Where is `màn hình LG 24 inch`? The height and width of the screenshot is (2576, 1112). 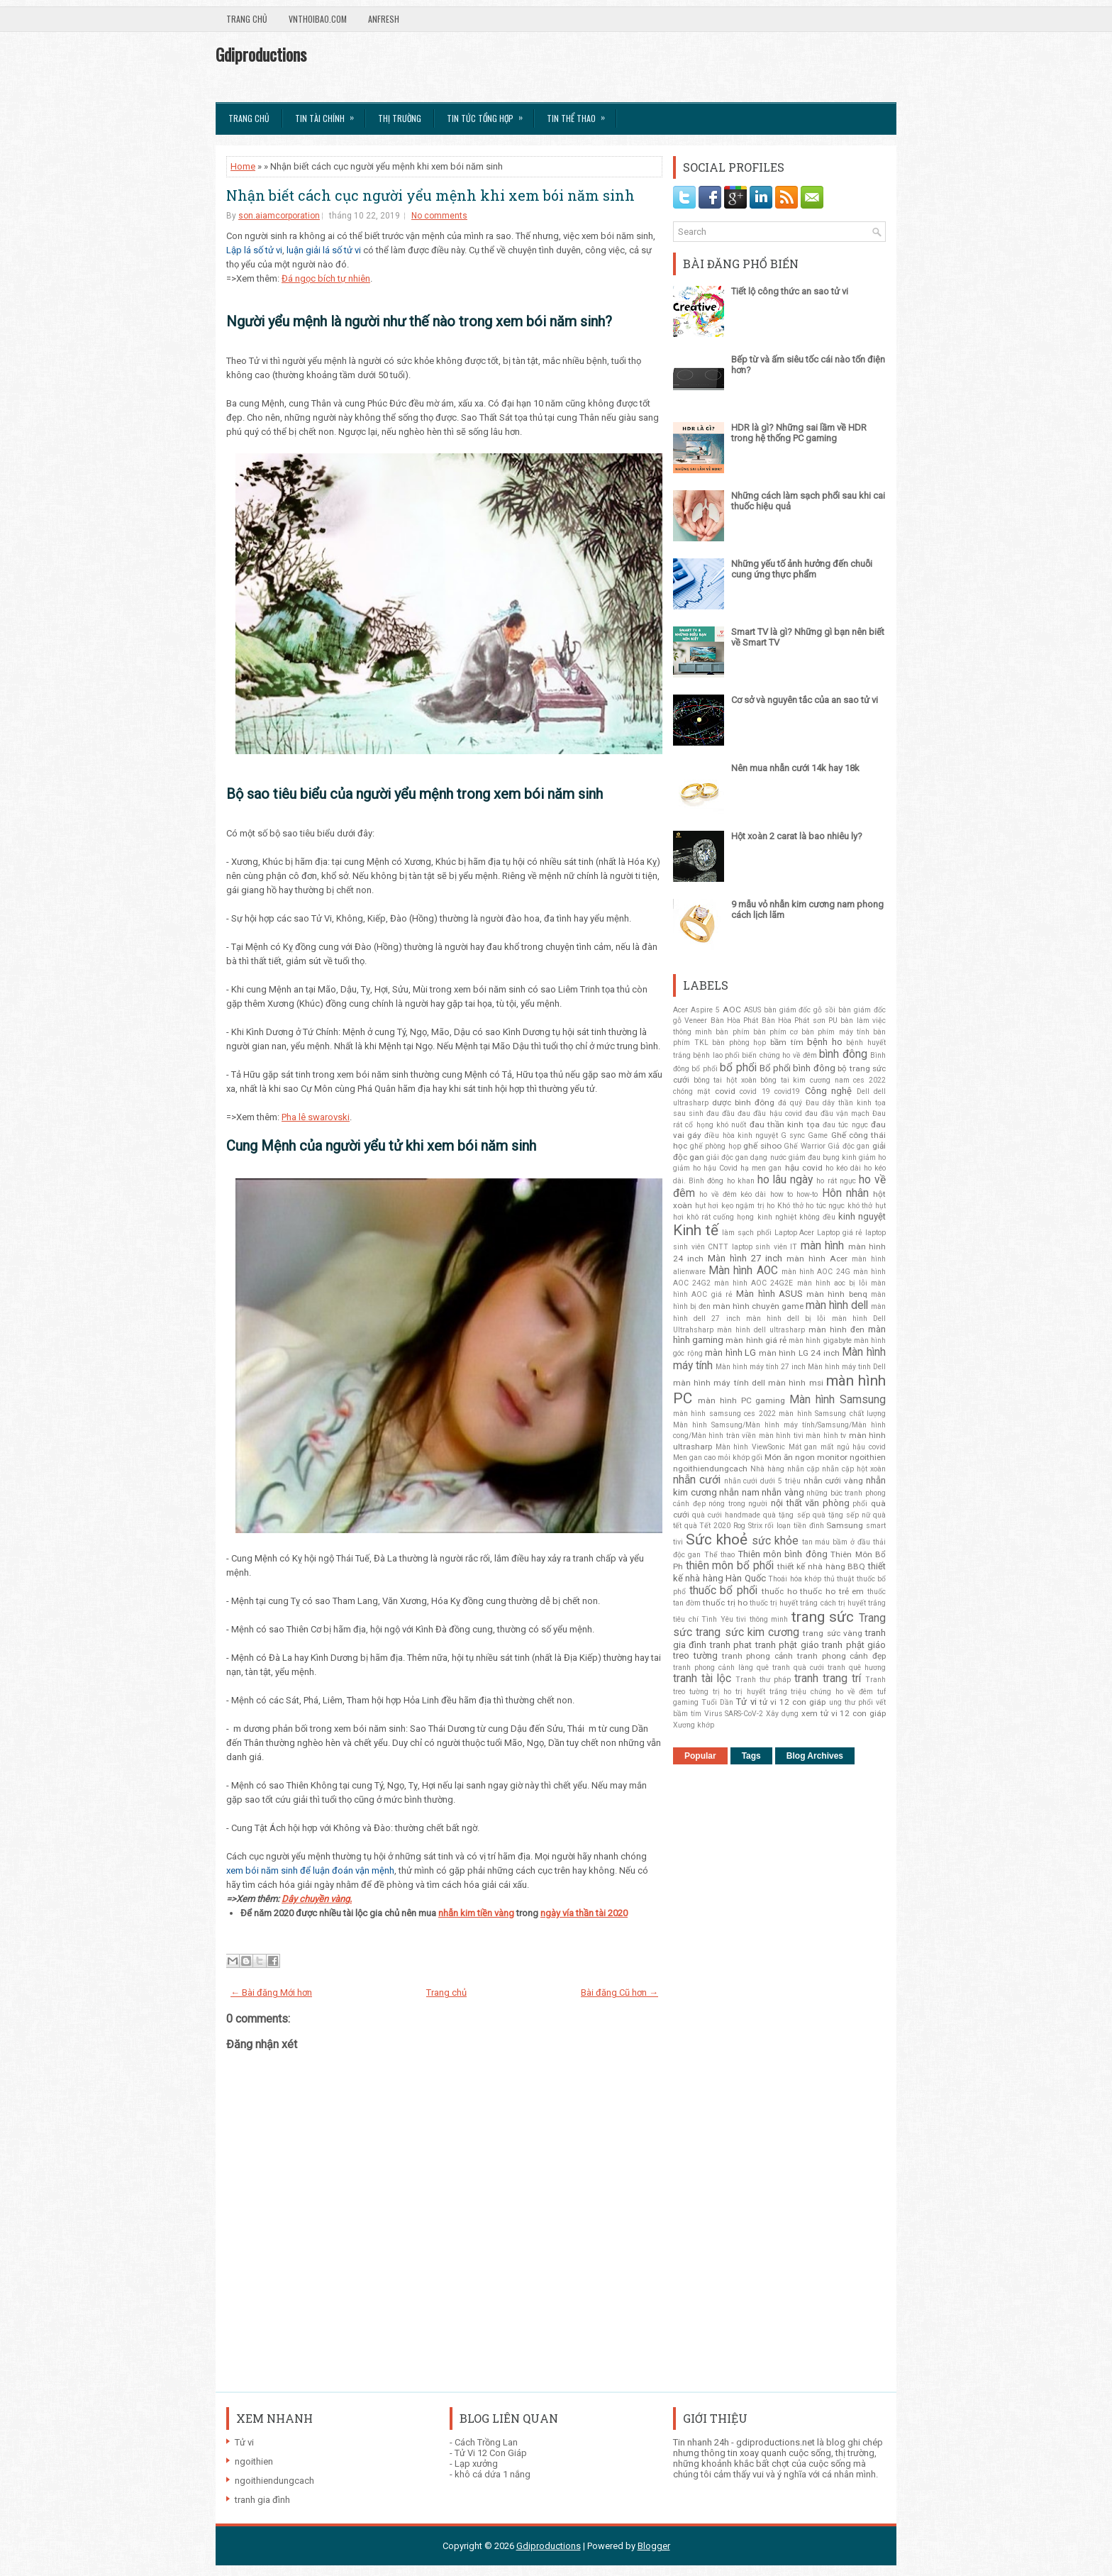 màn hình LG 24 inch is located at coordinates (799, 1353).